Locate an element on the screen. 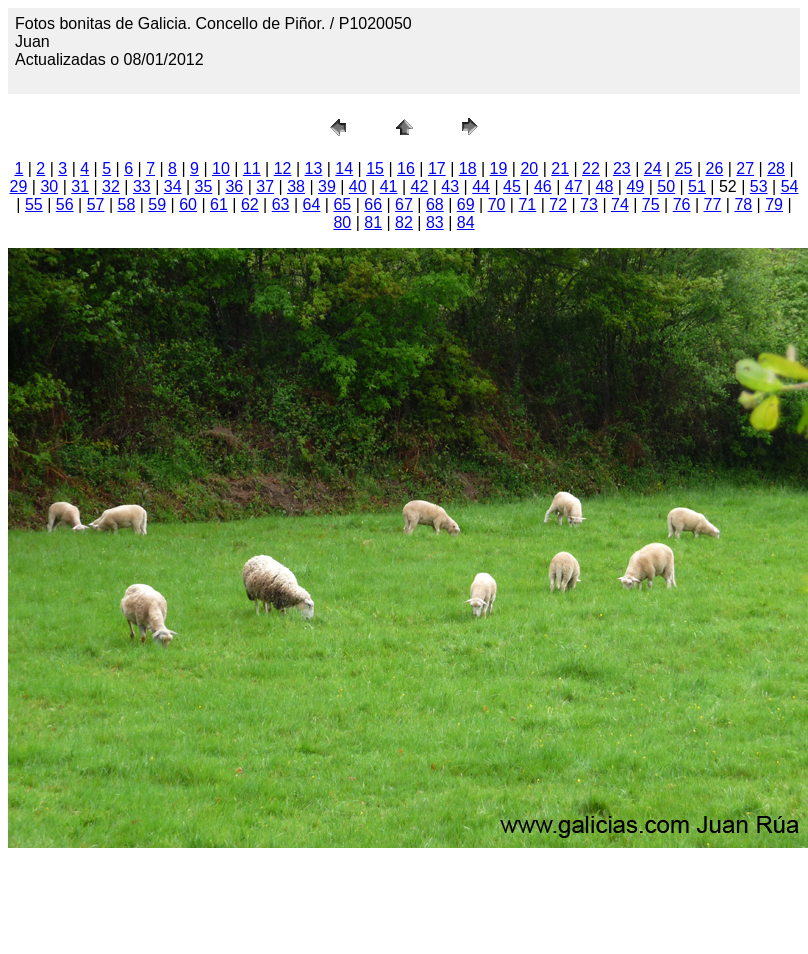 This screenshot has width=808, height=954. 25 is located at coordinates (684, 168).